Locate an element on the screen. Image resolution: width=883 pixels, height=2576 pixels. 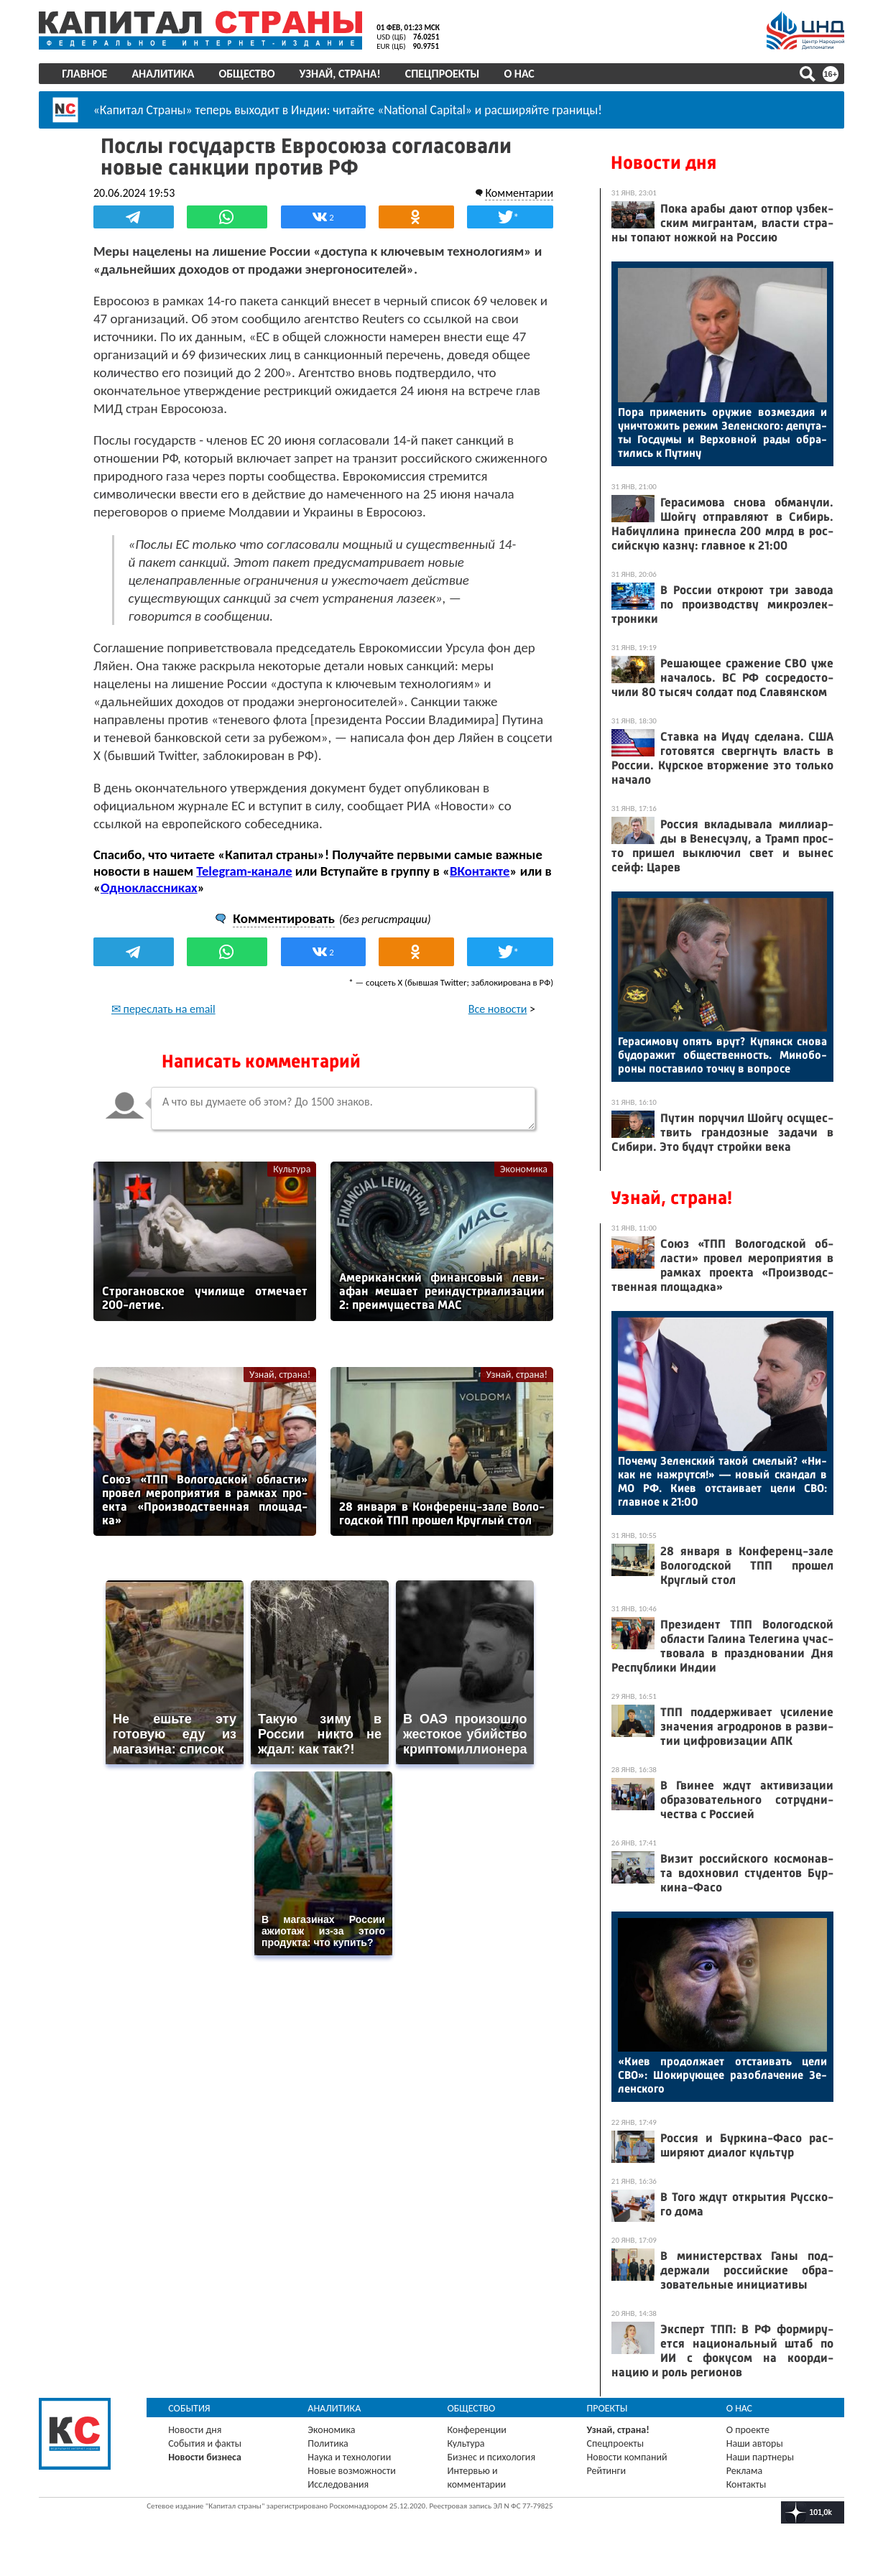
Проекты is located at coordinates (607, 2408).